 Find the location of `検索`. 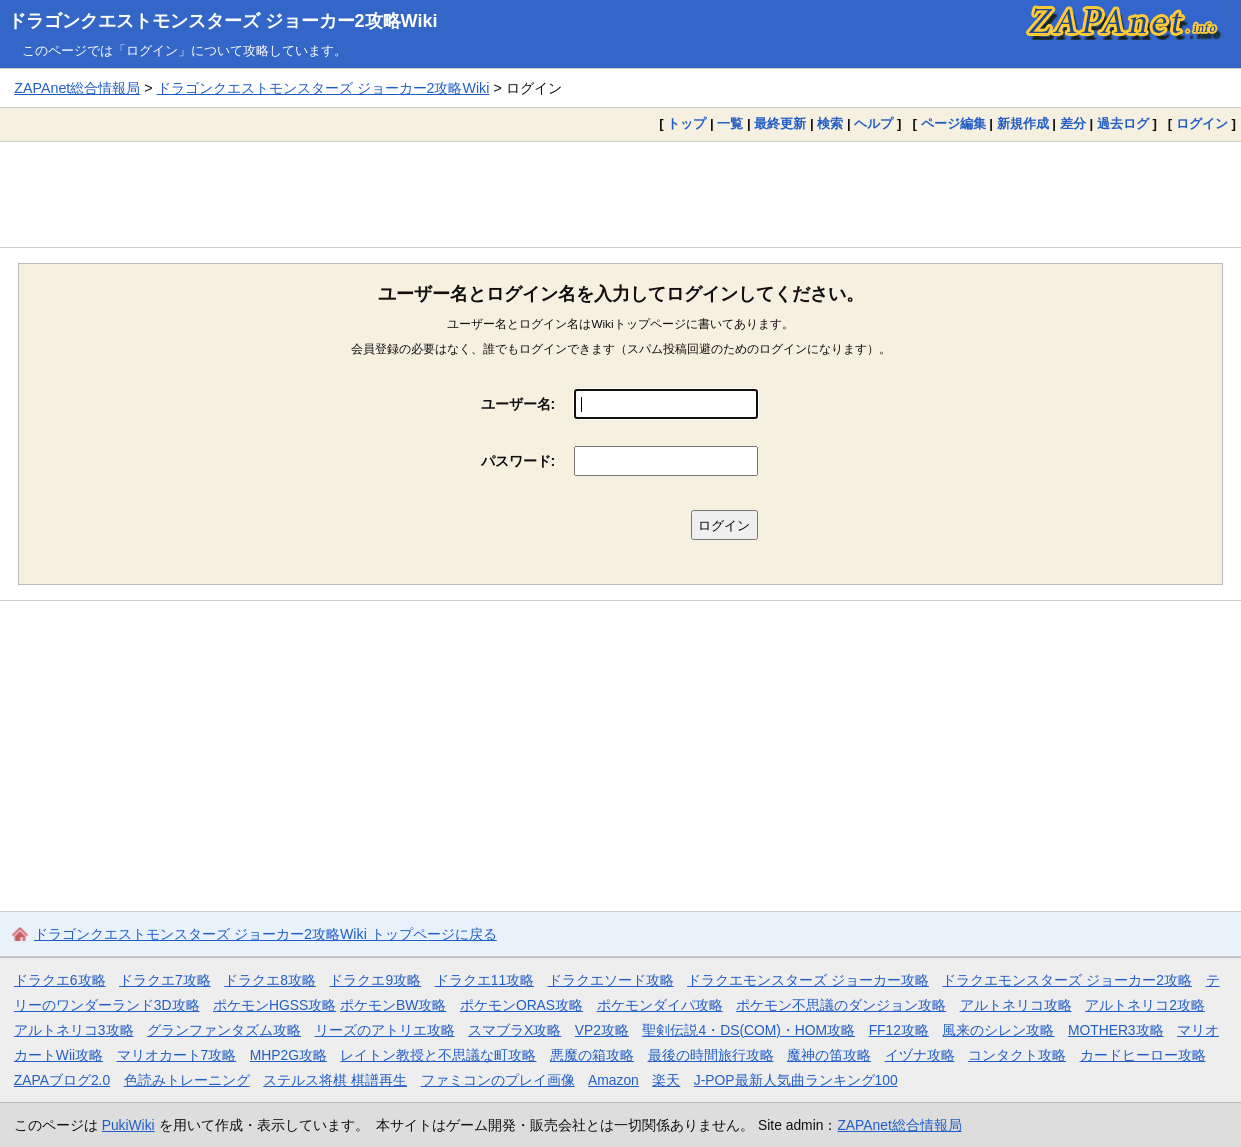

検索 is located at coordinates (830, 123).